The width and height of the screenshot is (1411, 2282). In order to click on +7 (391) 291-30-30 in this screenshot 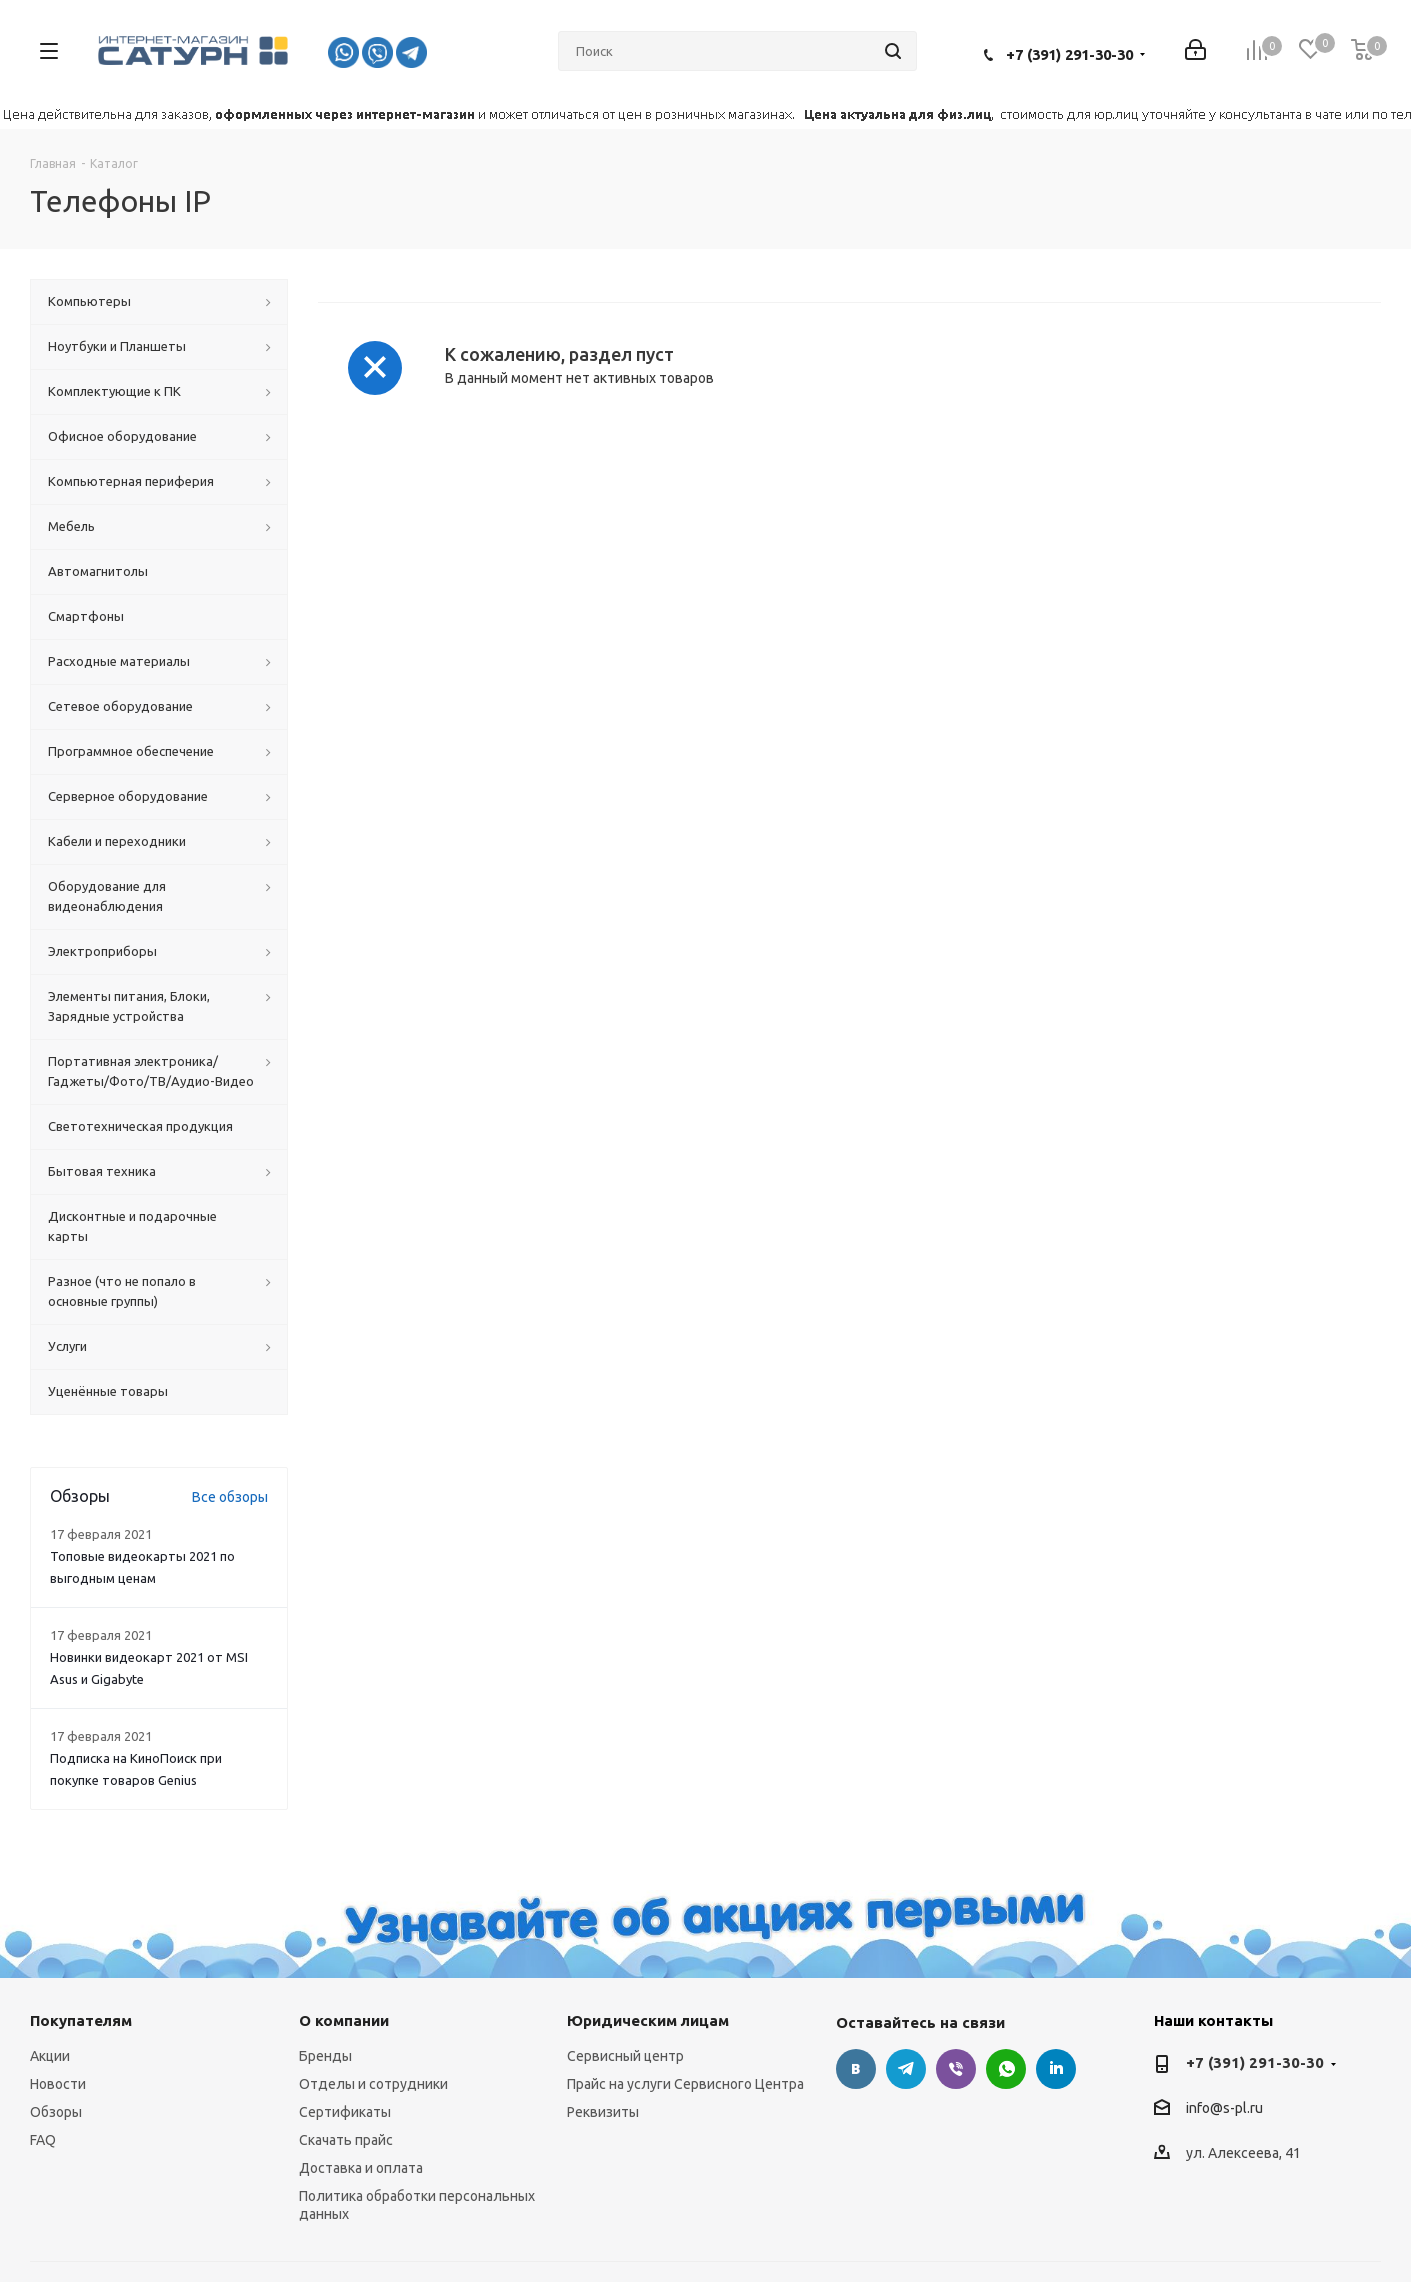, I will do `click(1069, 54)`.